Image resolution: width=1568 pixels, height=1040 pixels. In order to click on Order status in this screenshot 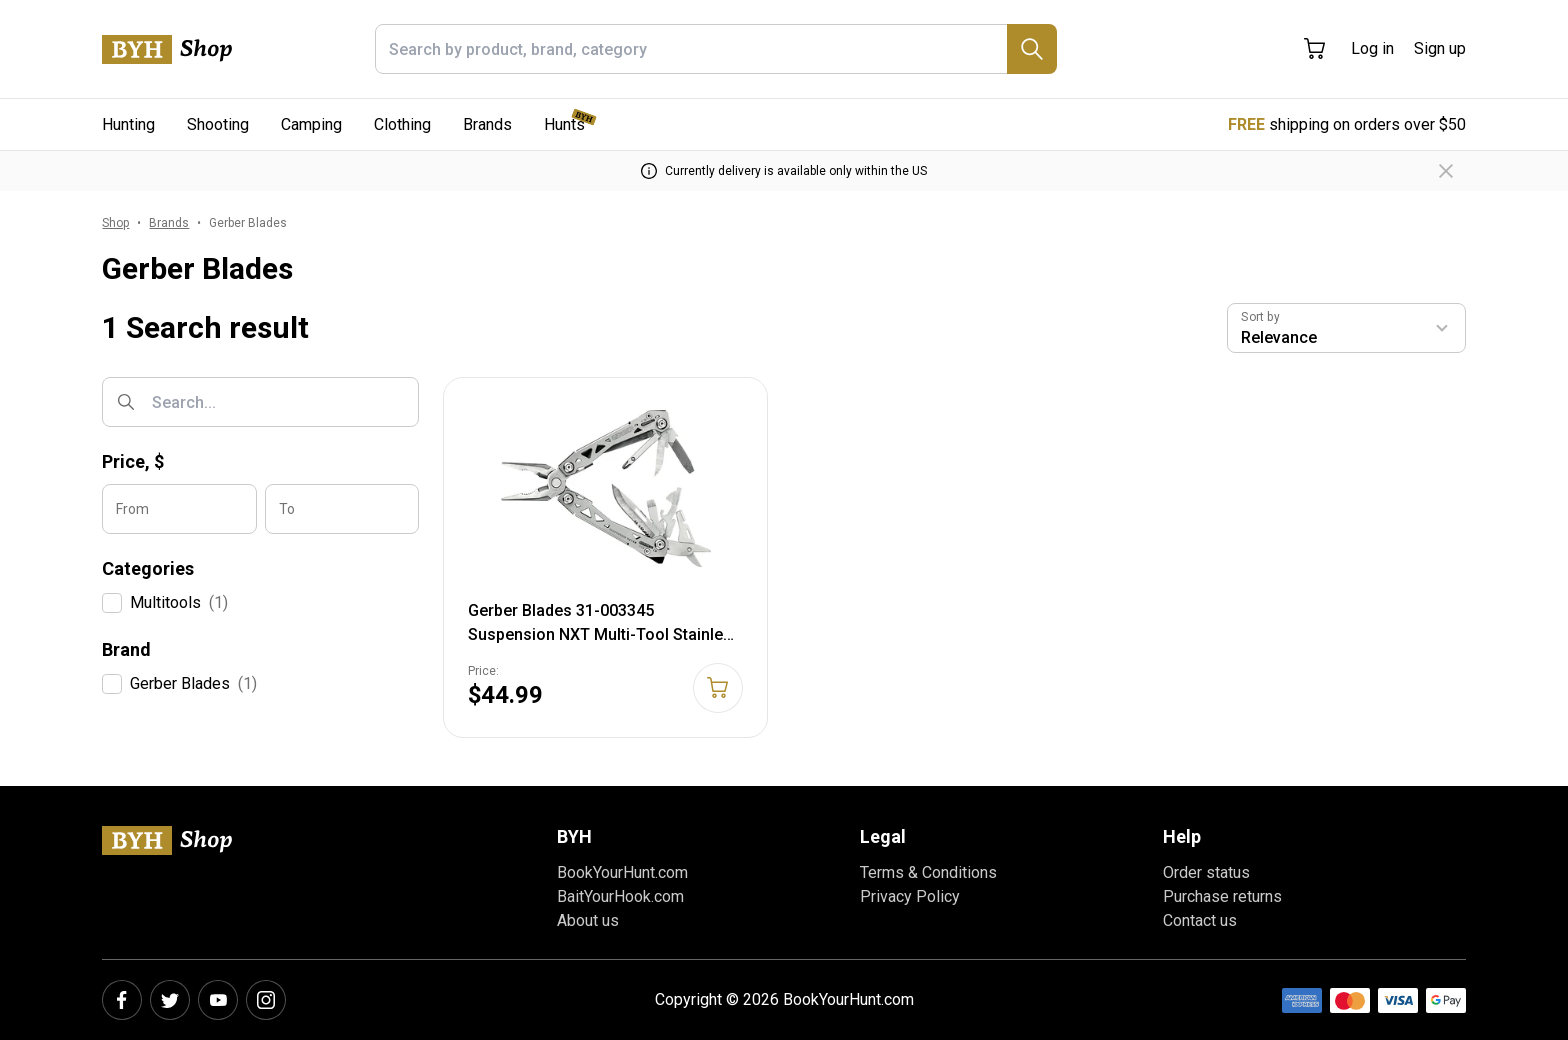, I will do `click(1206, 872)`.